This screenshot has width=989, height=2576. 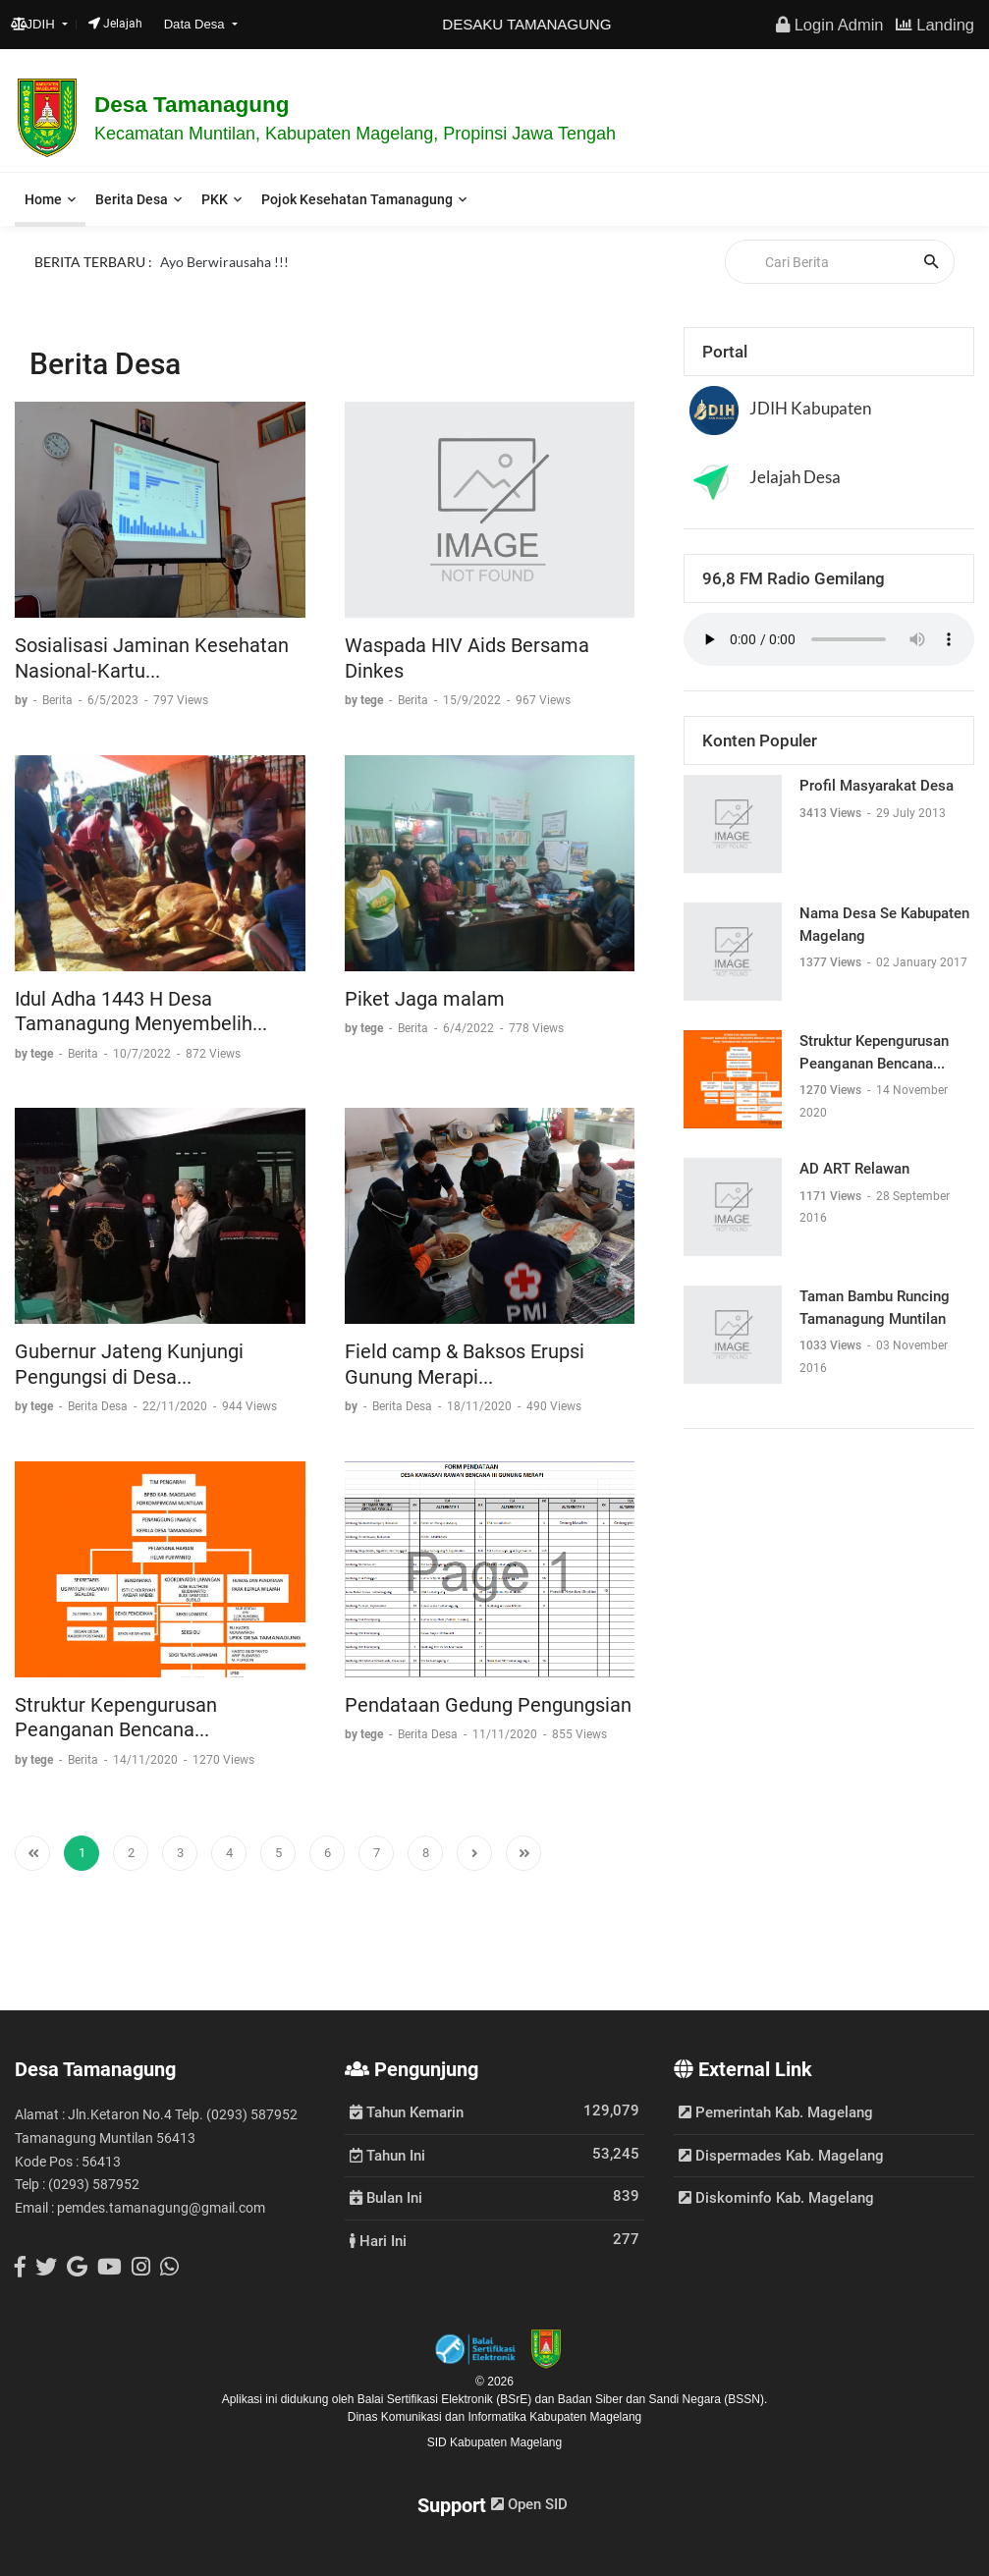 I want to click on Dinas Komunikasi dan Informatika Kabupaten Magelang, so click(x=495, y=2417).